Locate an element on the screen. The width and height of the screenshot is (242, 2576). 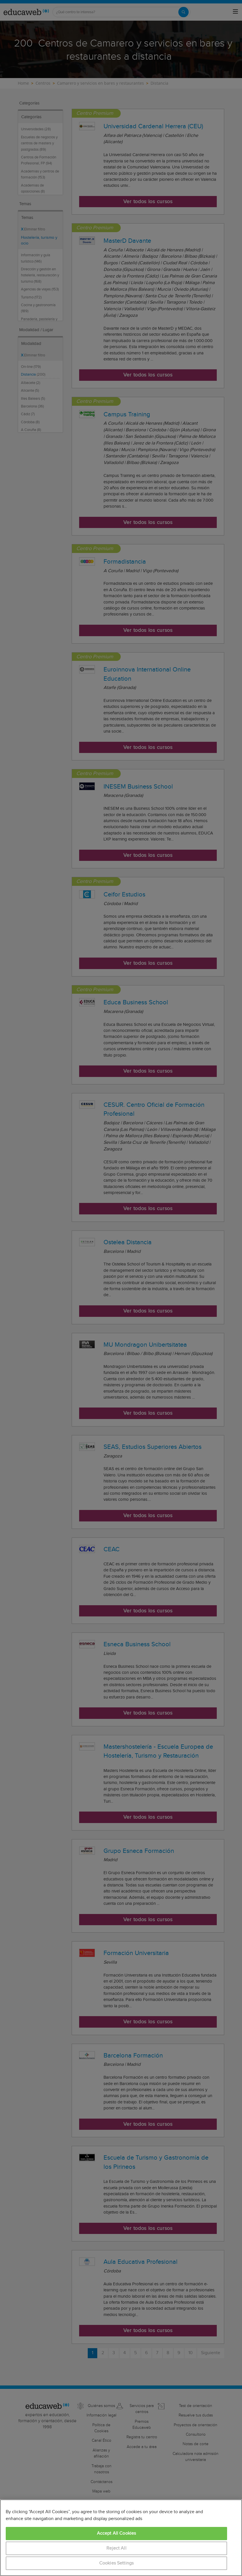
Reject All is located at coordinates (116, 2548).